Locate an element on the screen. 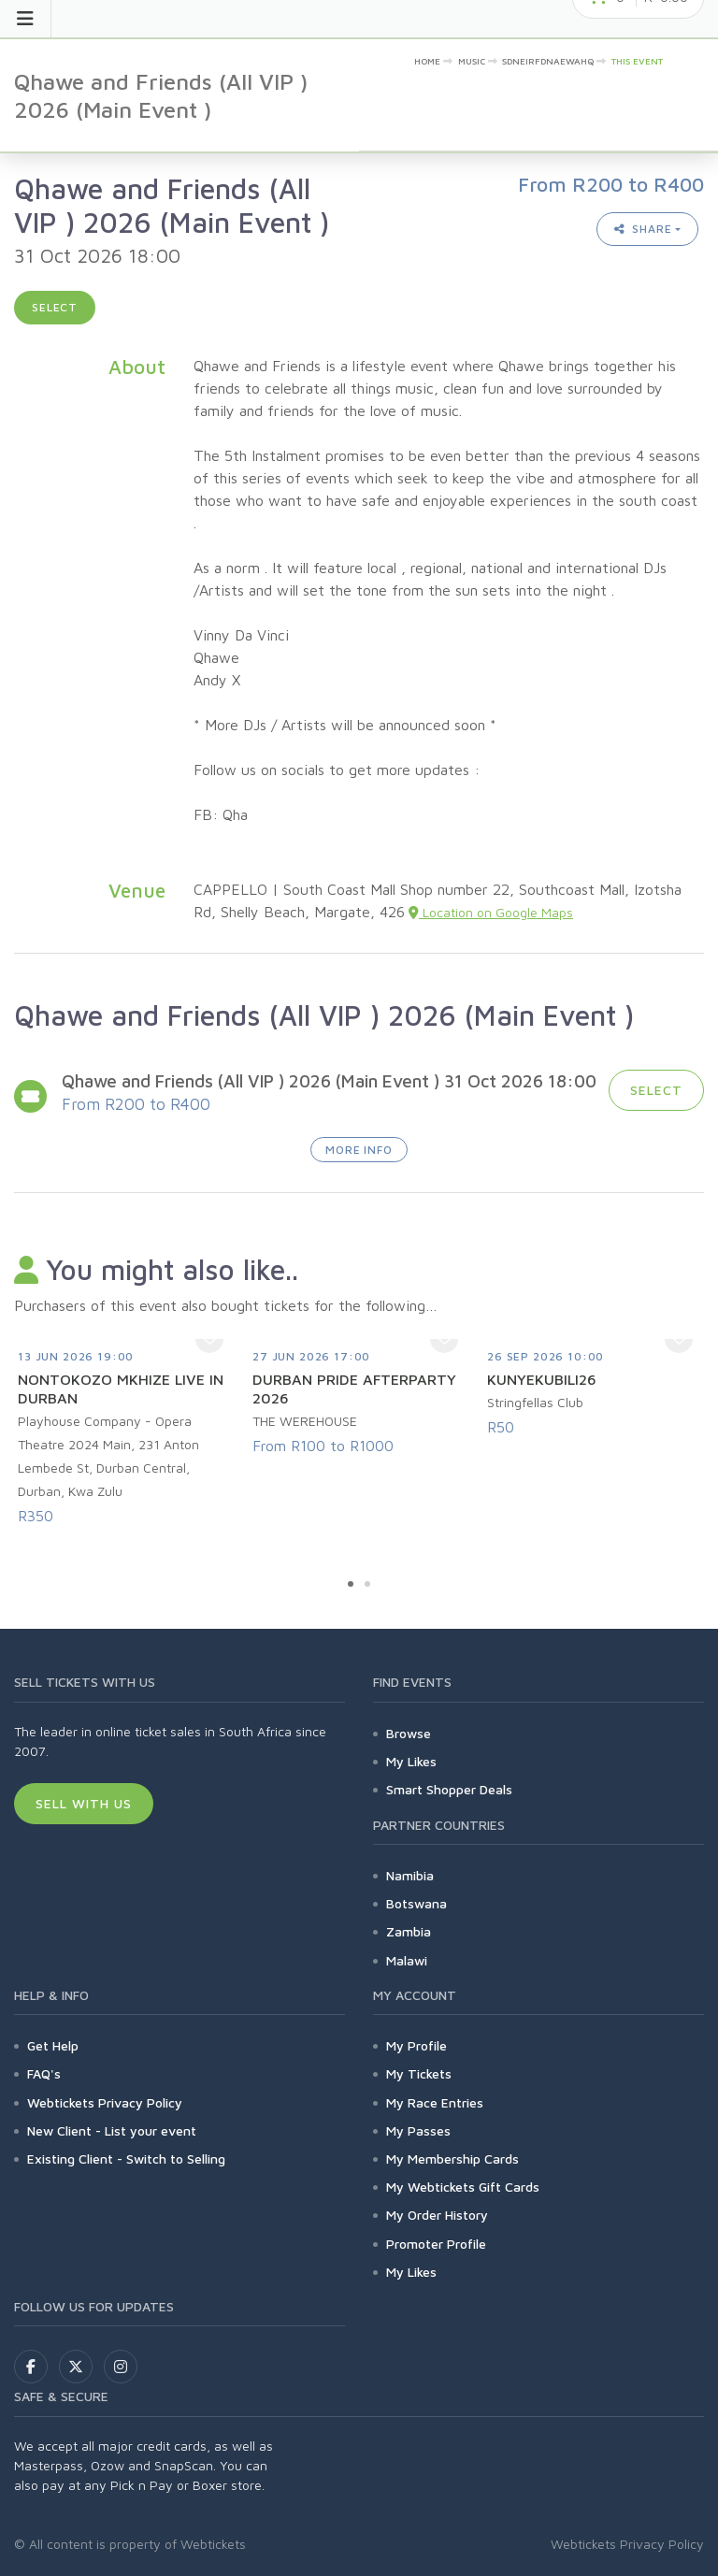 The width and height of the screenshot is (718, 2576). Smart Shopper Deals is located at coordinates (449, 1789).